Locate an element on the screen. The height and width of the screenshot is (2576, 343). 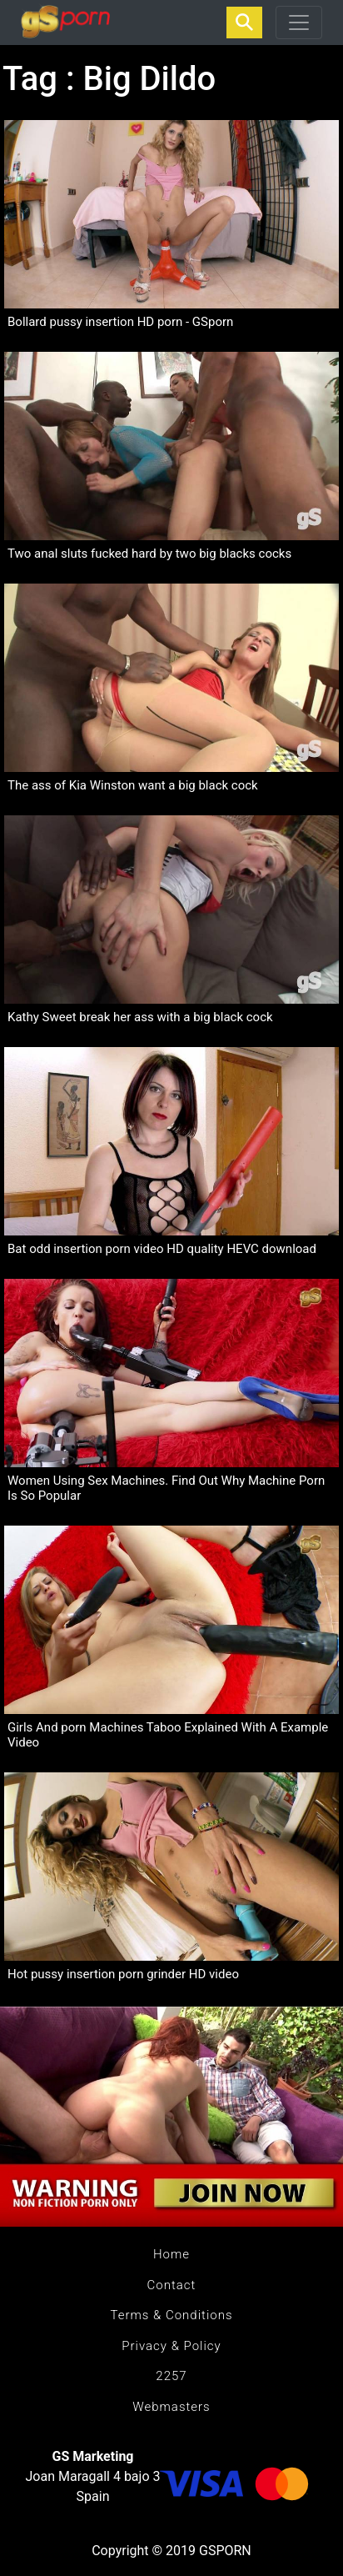
Webmasters is located at coordinates (171, 2406).